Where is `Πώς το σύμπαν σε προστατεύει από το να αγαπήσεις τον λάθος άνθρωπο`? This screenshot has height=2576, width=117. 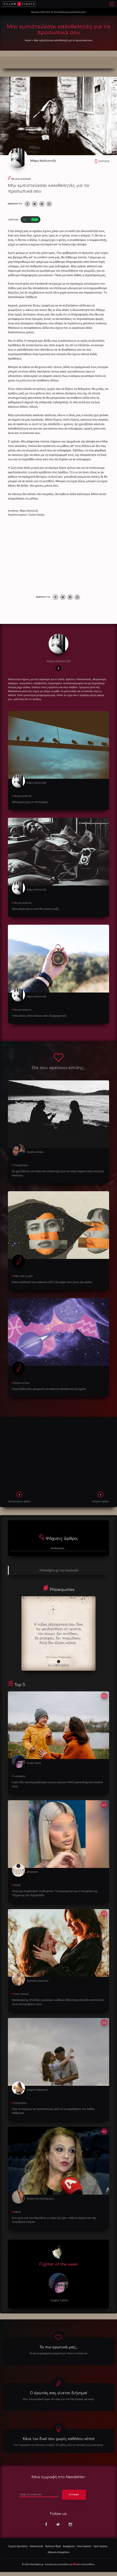 Πώς το σύμπαν σε προστατεύει από το να αγαπήσεις τον λάθος άνθρωπο is located at coordinates (53, 2111).